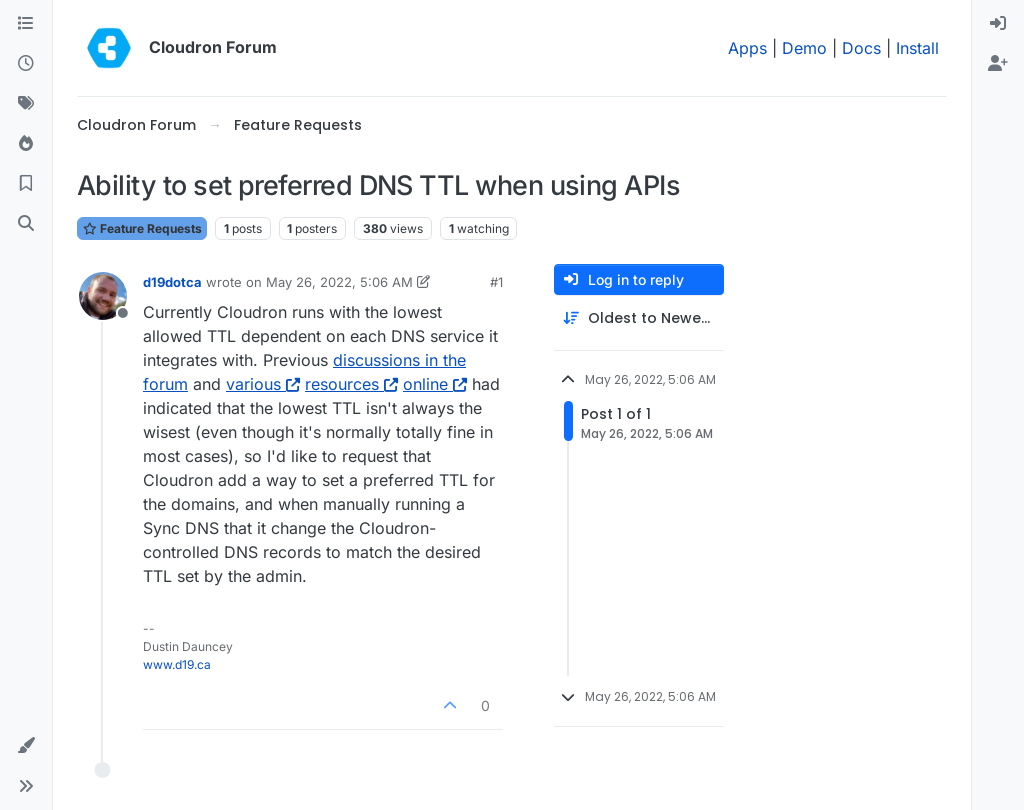 The width and height of the screenshot is (1024, 810). I want to click on [Bookmarks], so click(26, 184).